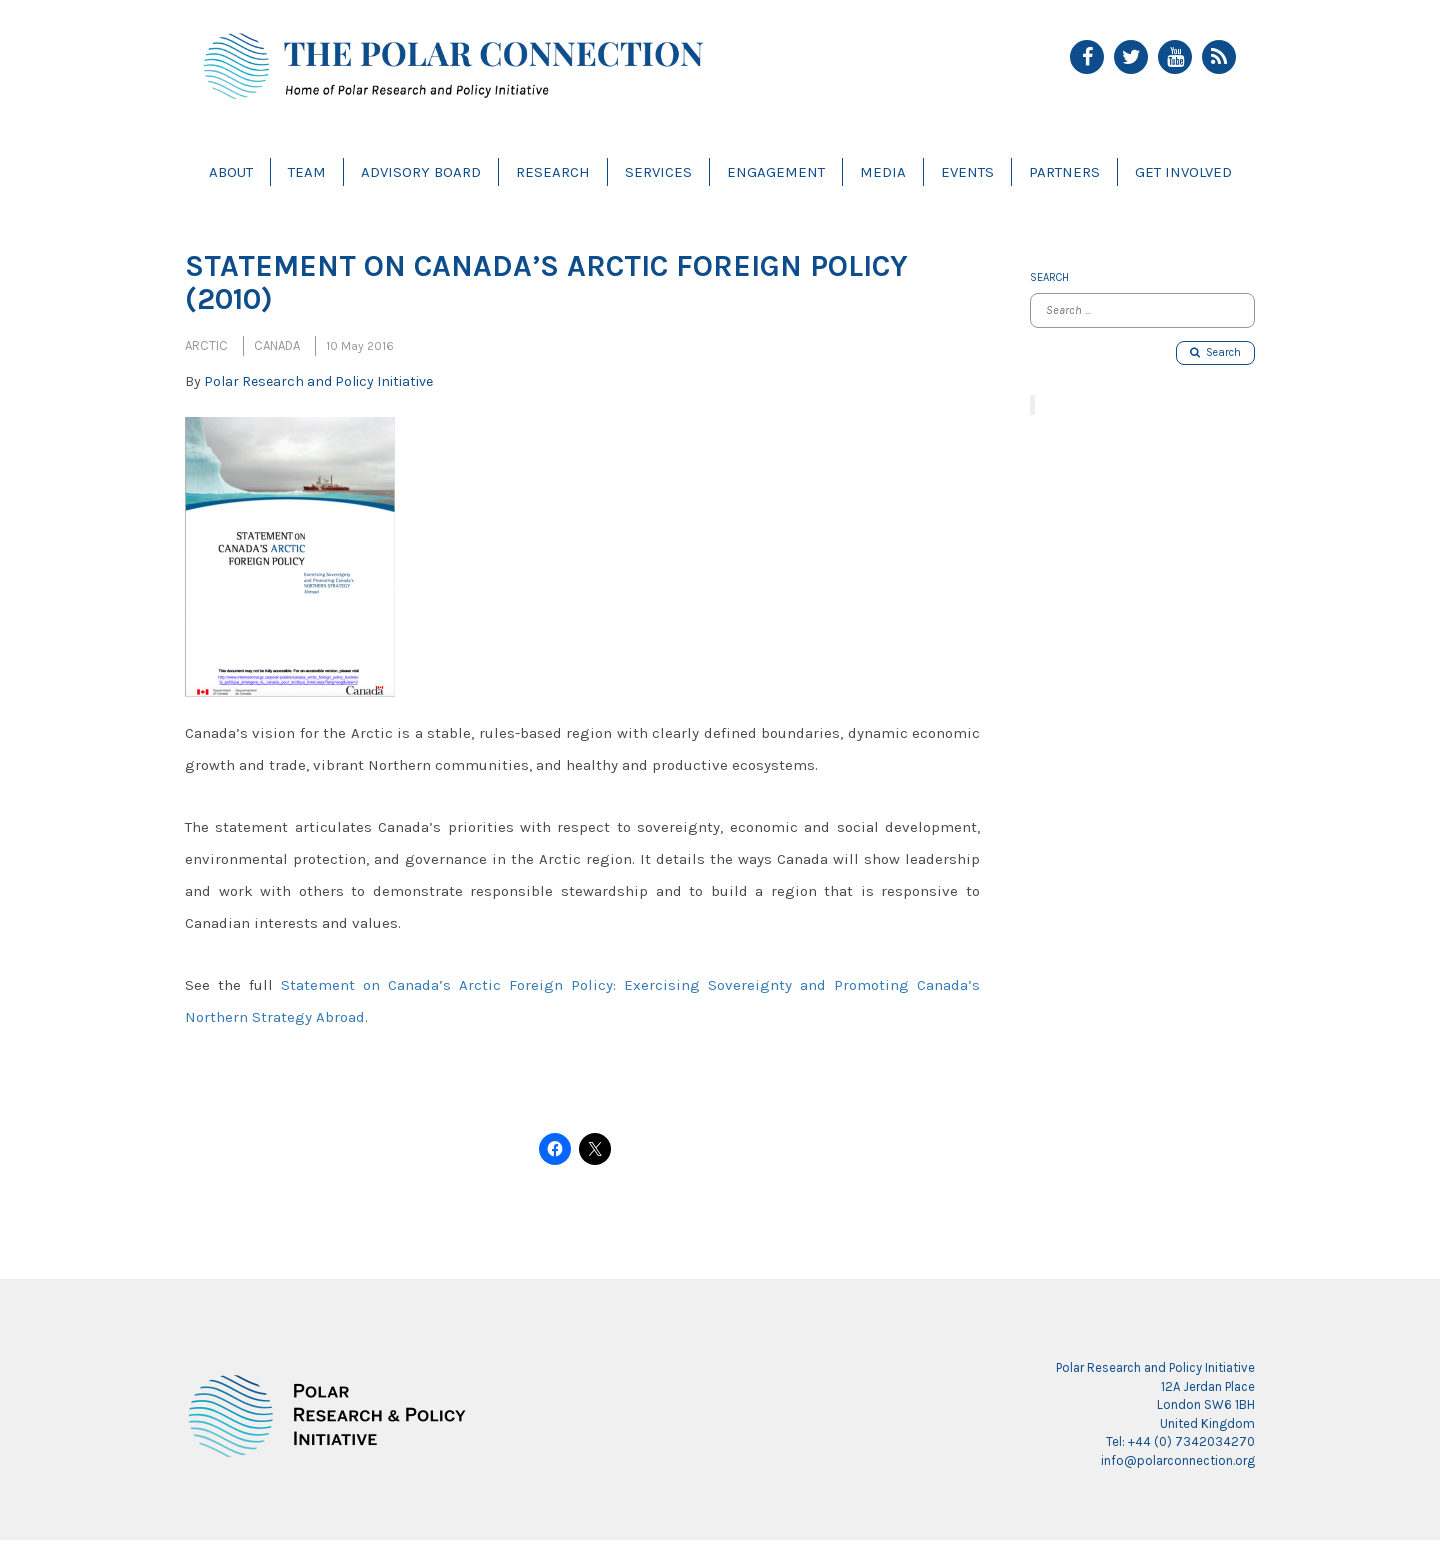  I want to click on About, so click(231, 172).